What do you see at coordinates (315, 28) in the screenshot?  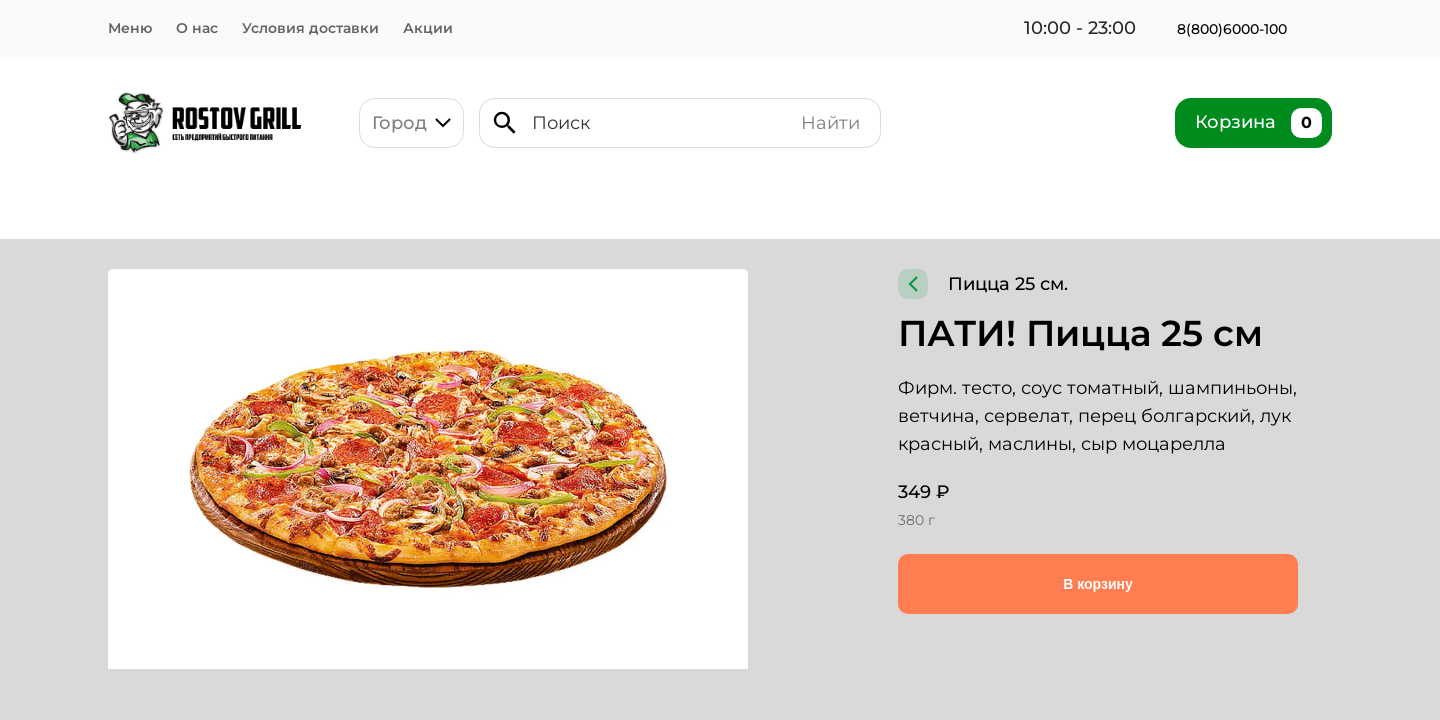 I see `Условия доставки` at bounding box center [315, 28].